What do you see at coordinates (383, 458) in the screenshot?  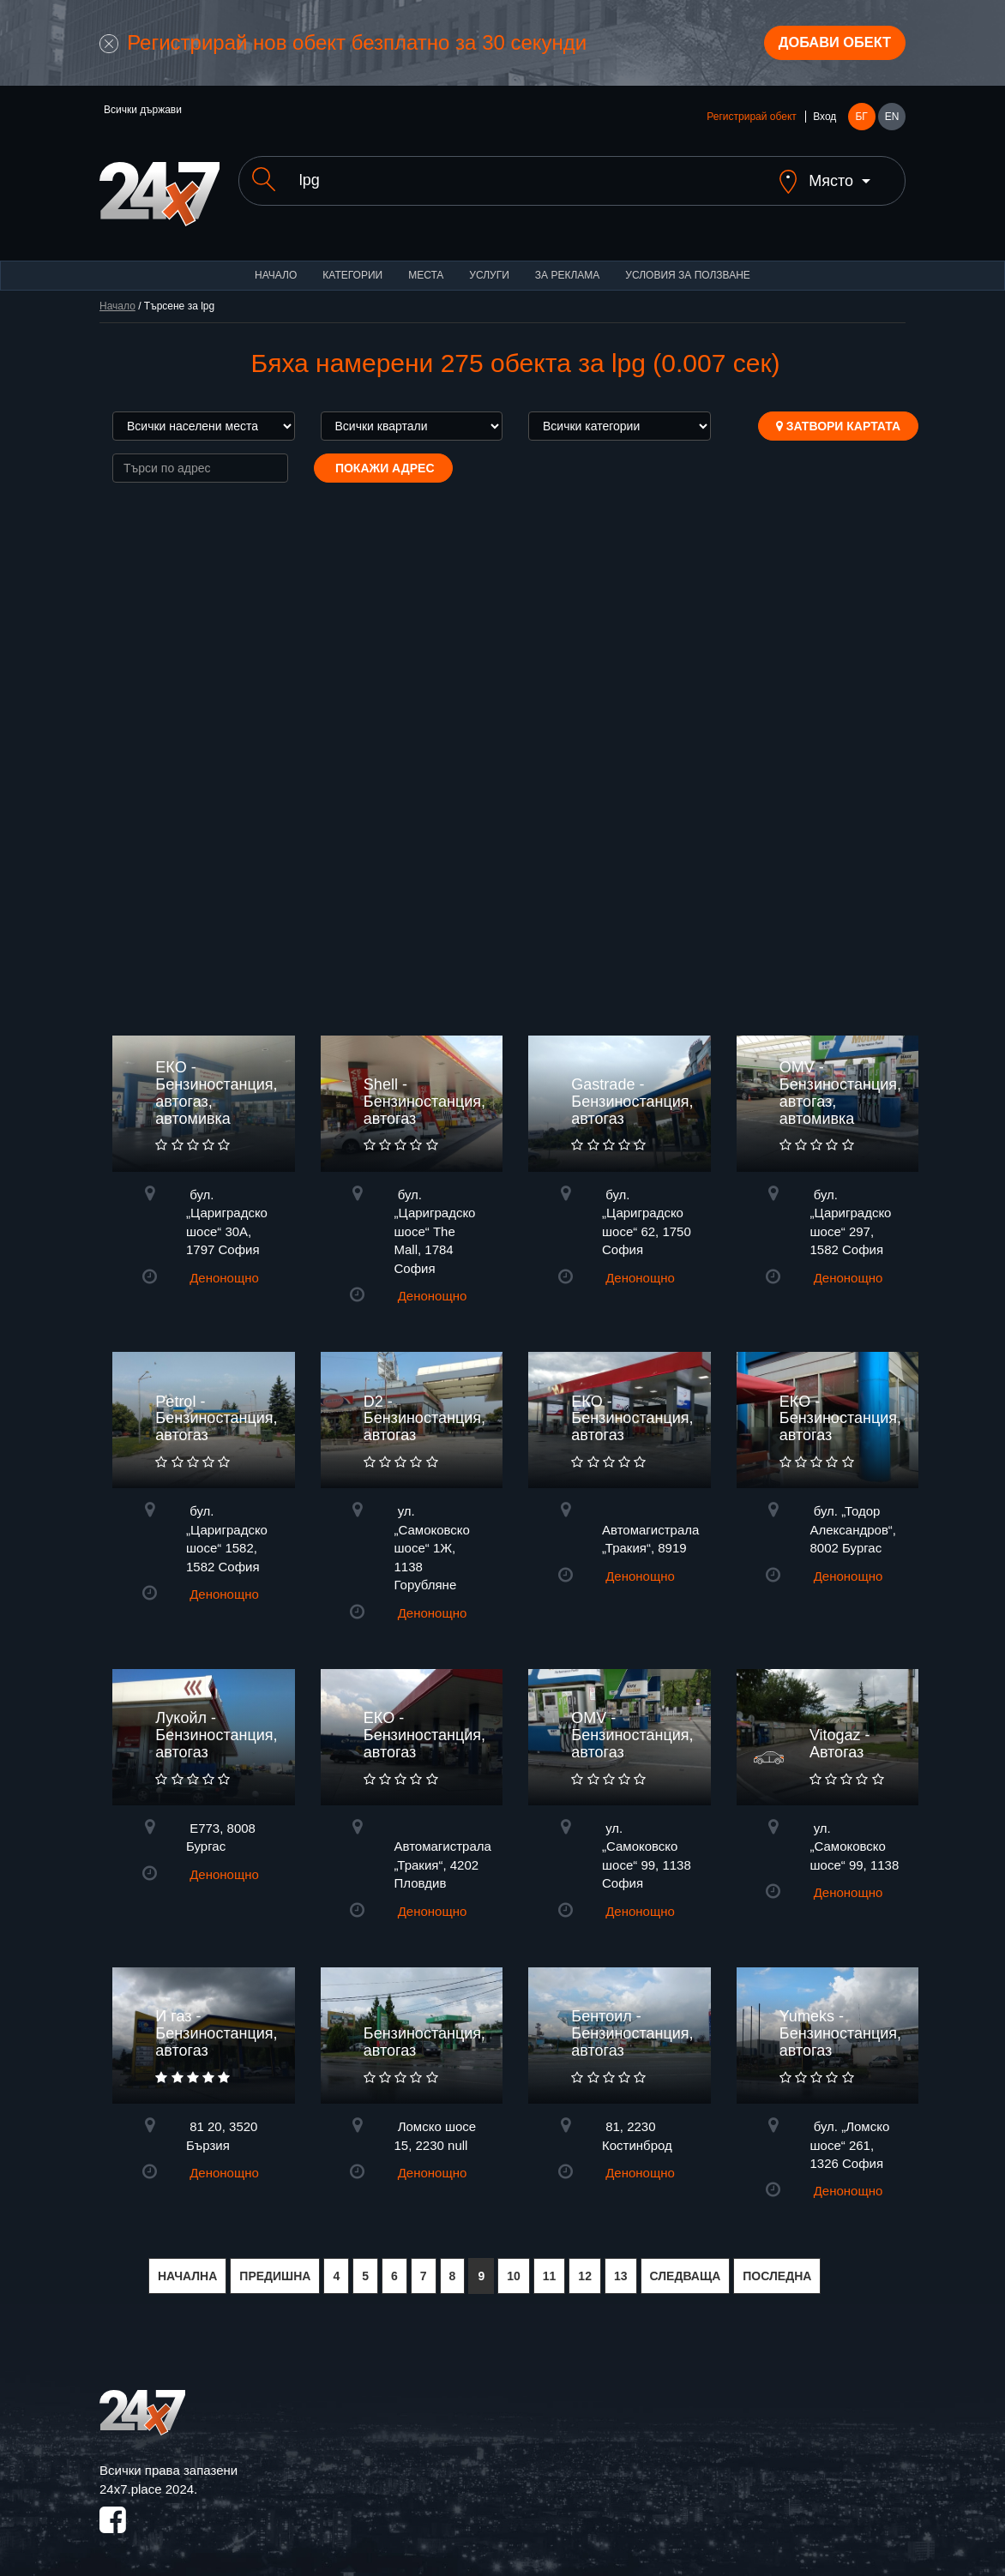 I see `Покажи адрес` at bounding box center [383, 458].